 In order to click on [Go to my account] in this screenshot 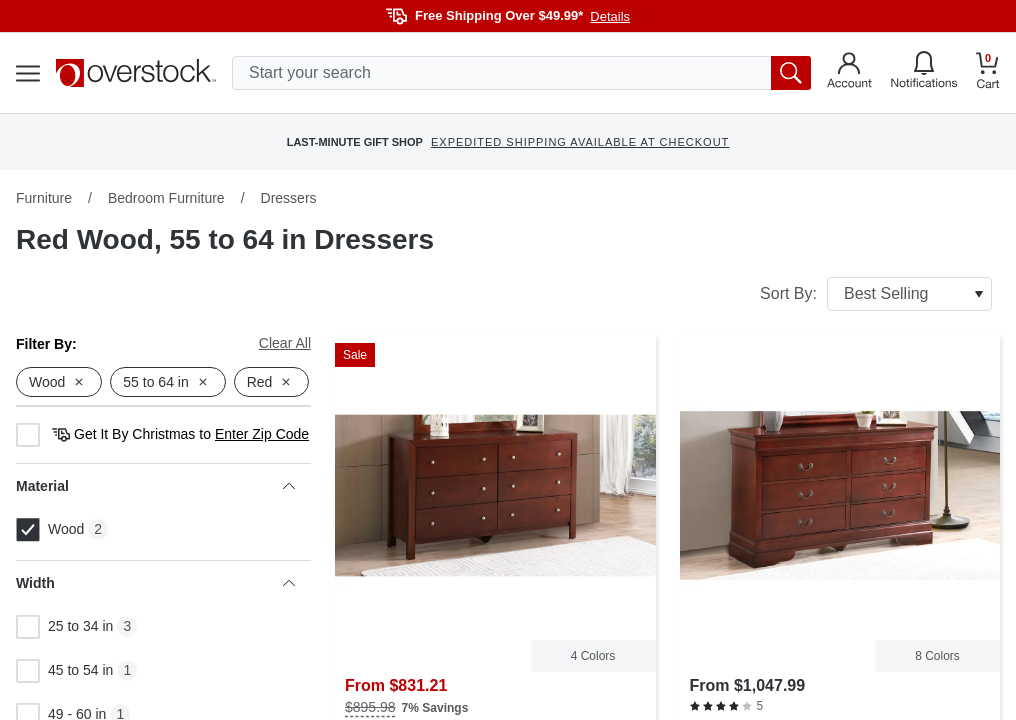, I will do `click(849, 73)`.